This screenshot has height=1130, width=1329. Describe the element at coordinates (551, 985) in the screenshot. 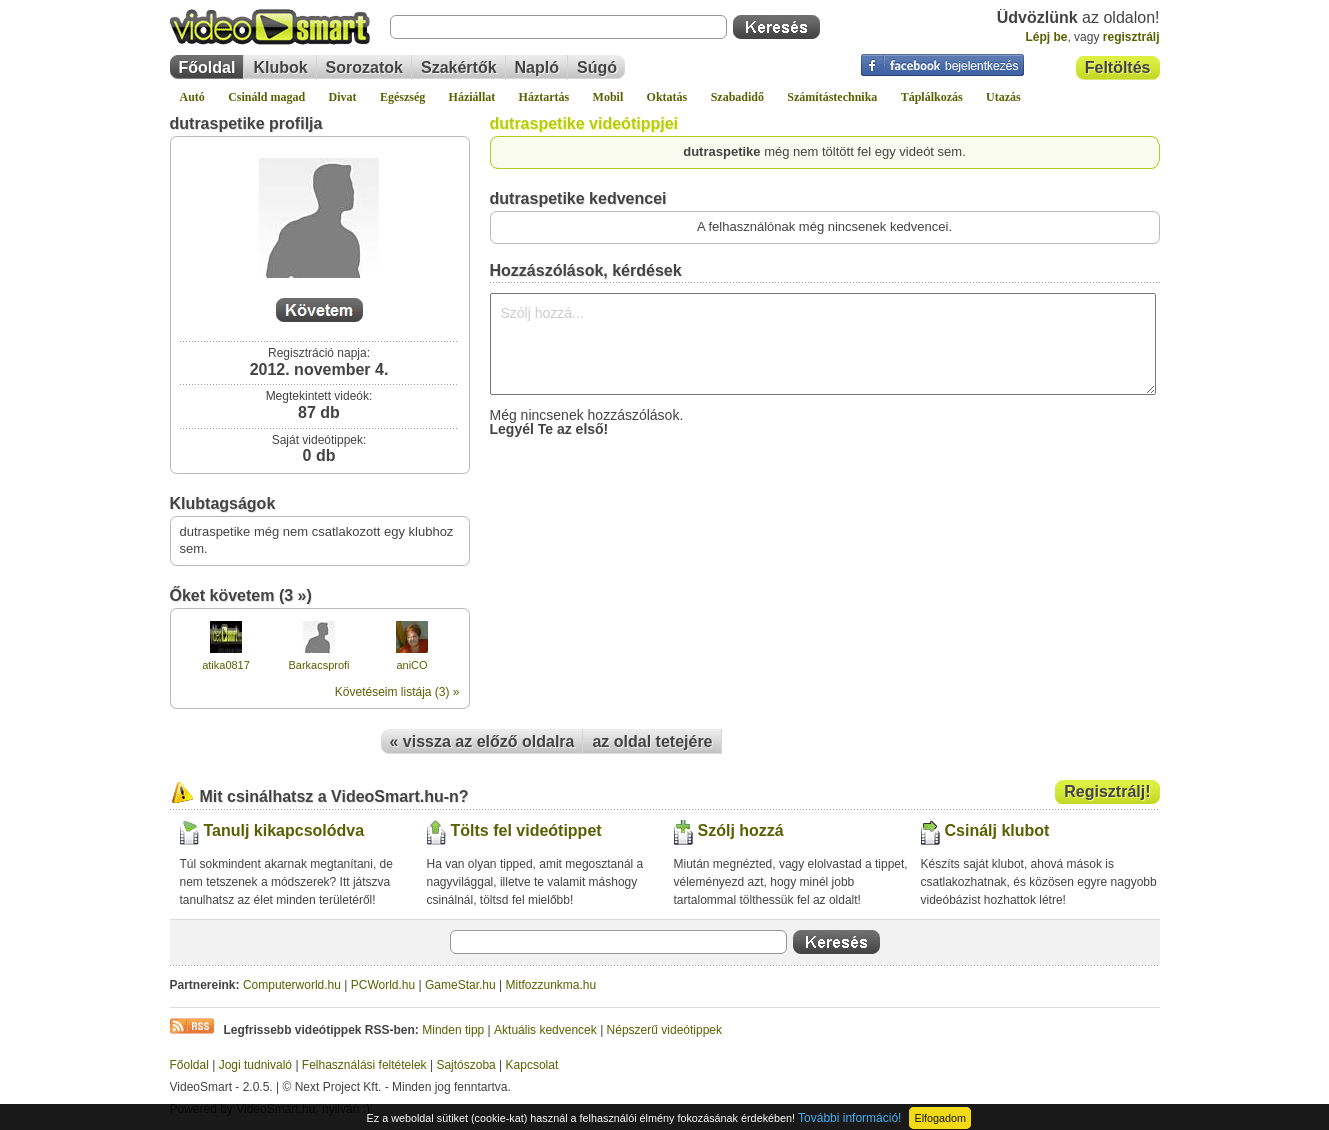

I see `Mitfozzunkma.hu` at that location.